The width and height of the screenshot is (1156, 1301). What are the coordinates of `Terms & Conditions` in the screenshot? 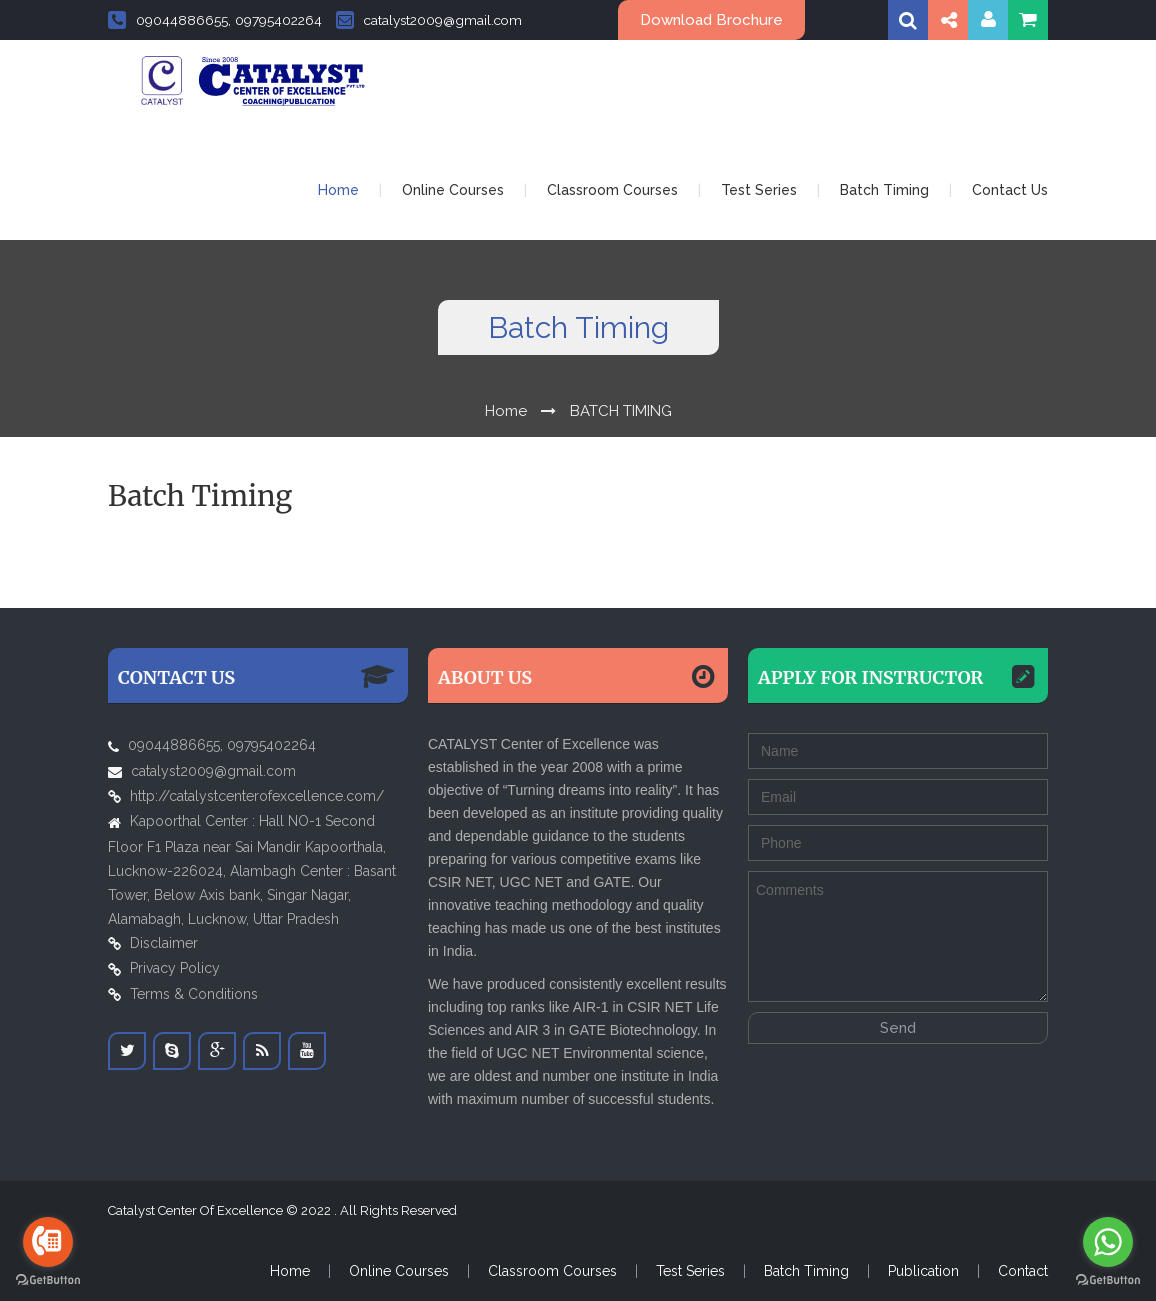 It's located at (194, 994).